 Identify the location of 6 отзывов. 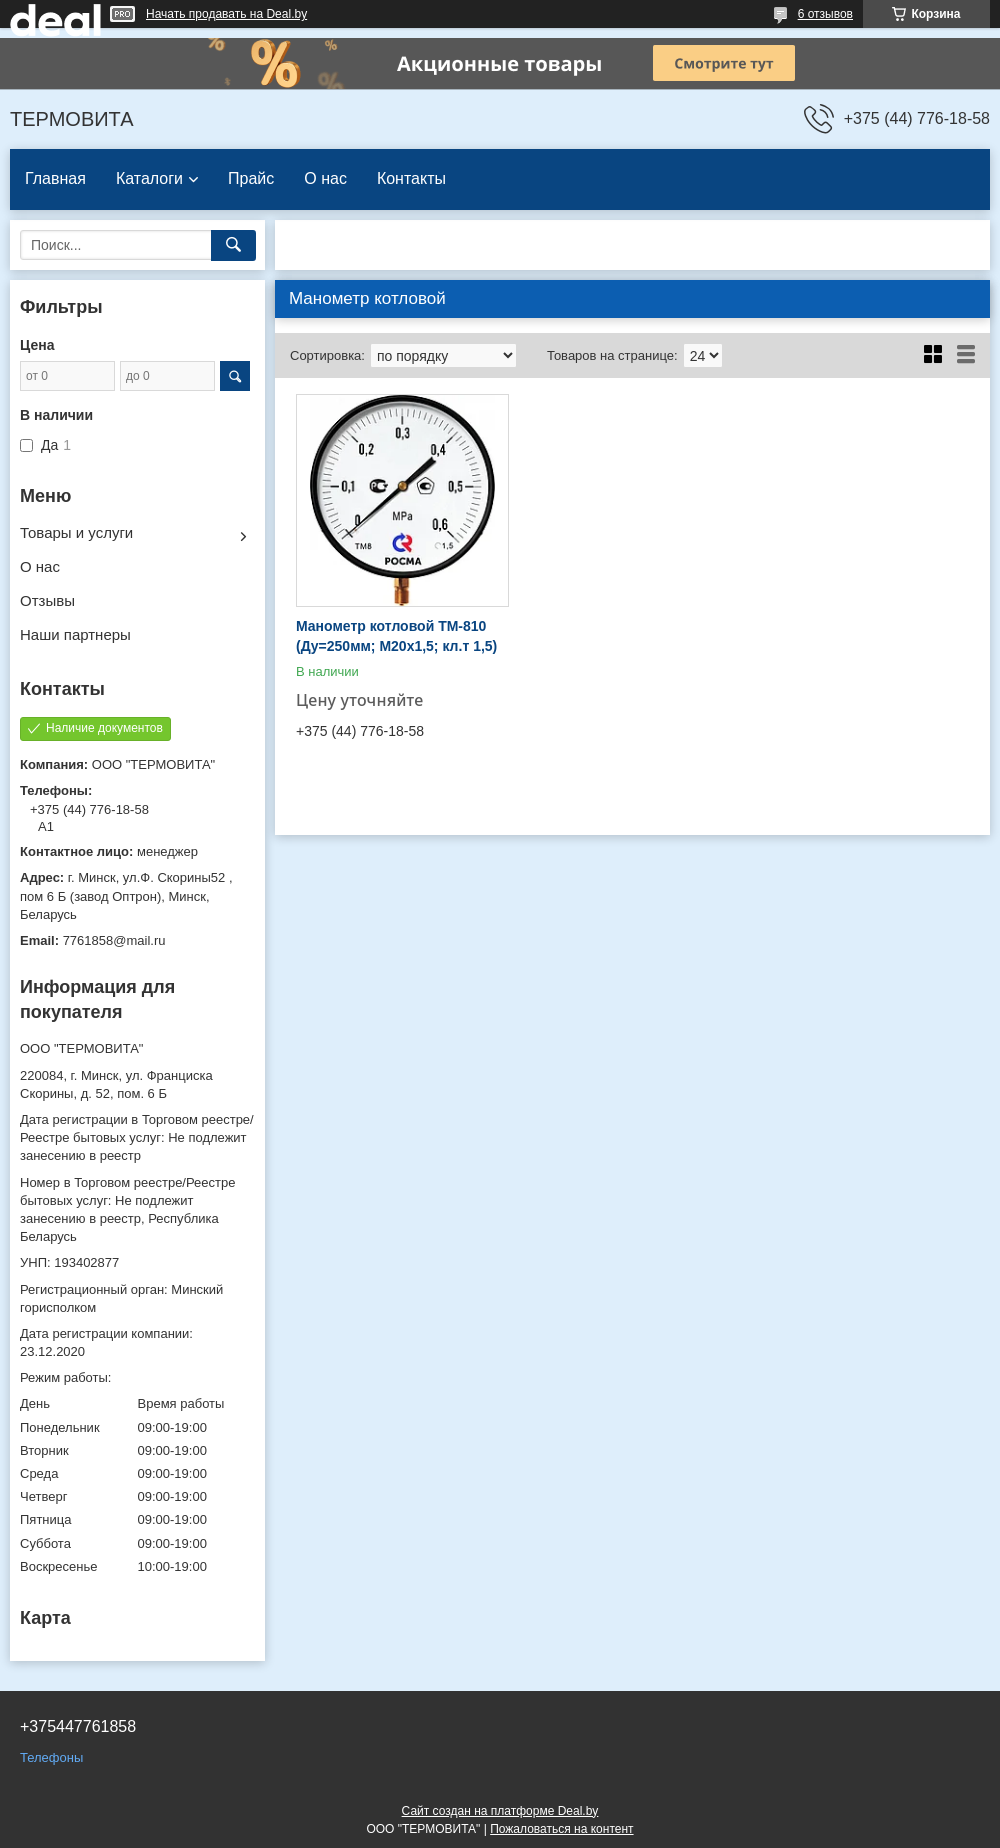
(825, 14).